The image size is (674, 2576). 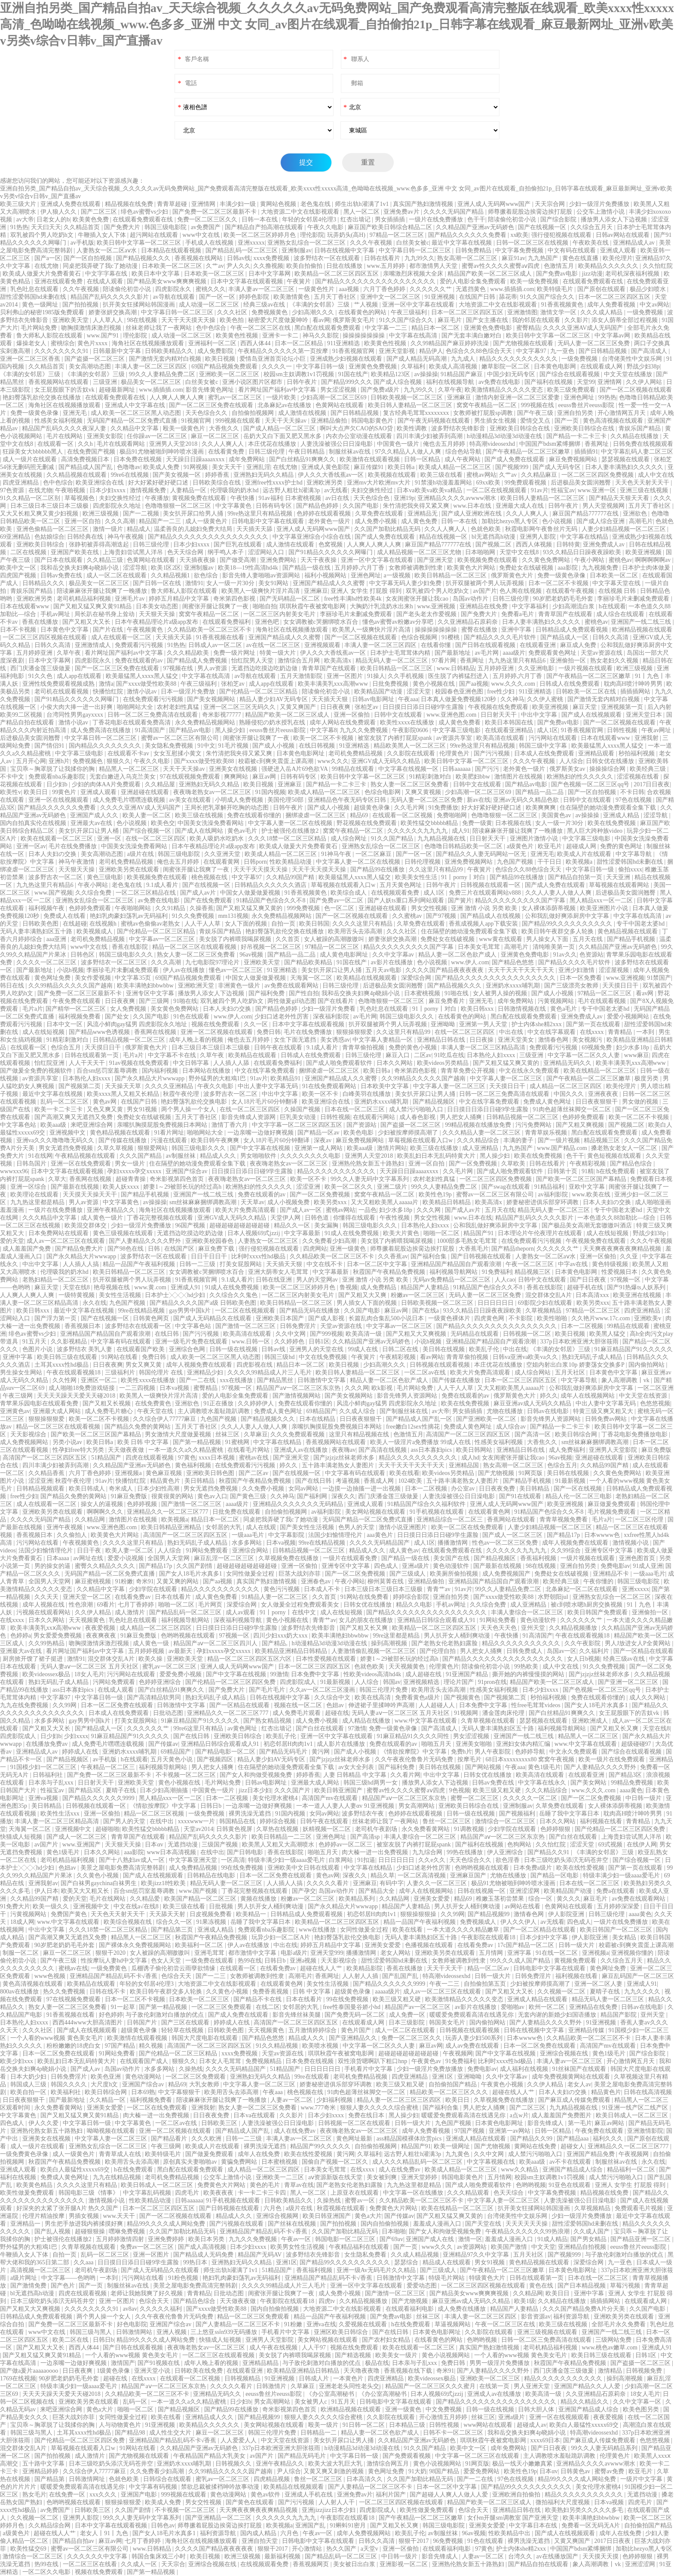 I want to click on 亚洲激情影院, so click(x=645, y=2131).